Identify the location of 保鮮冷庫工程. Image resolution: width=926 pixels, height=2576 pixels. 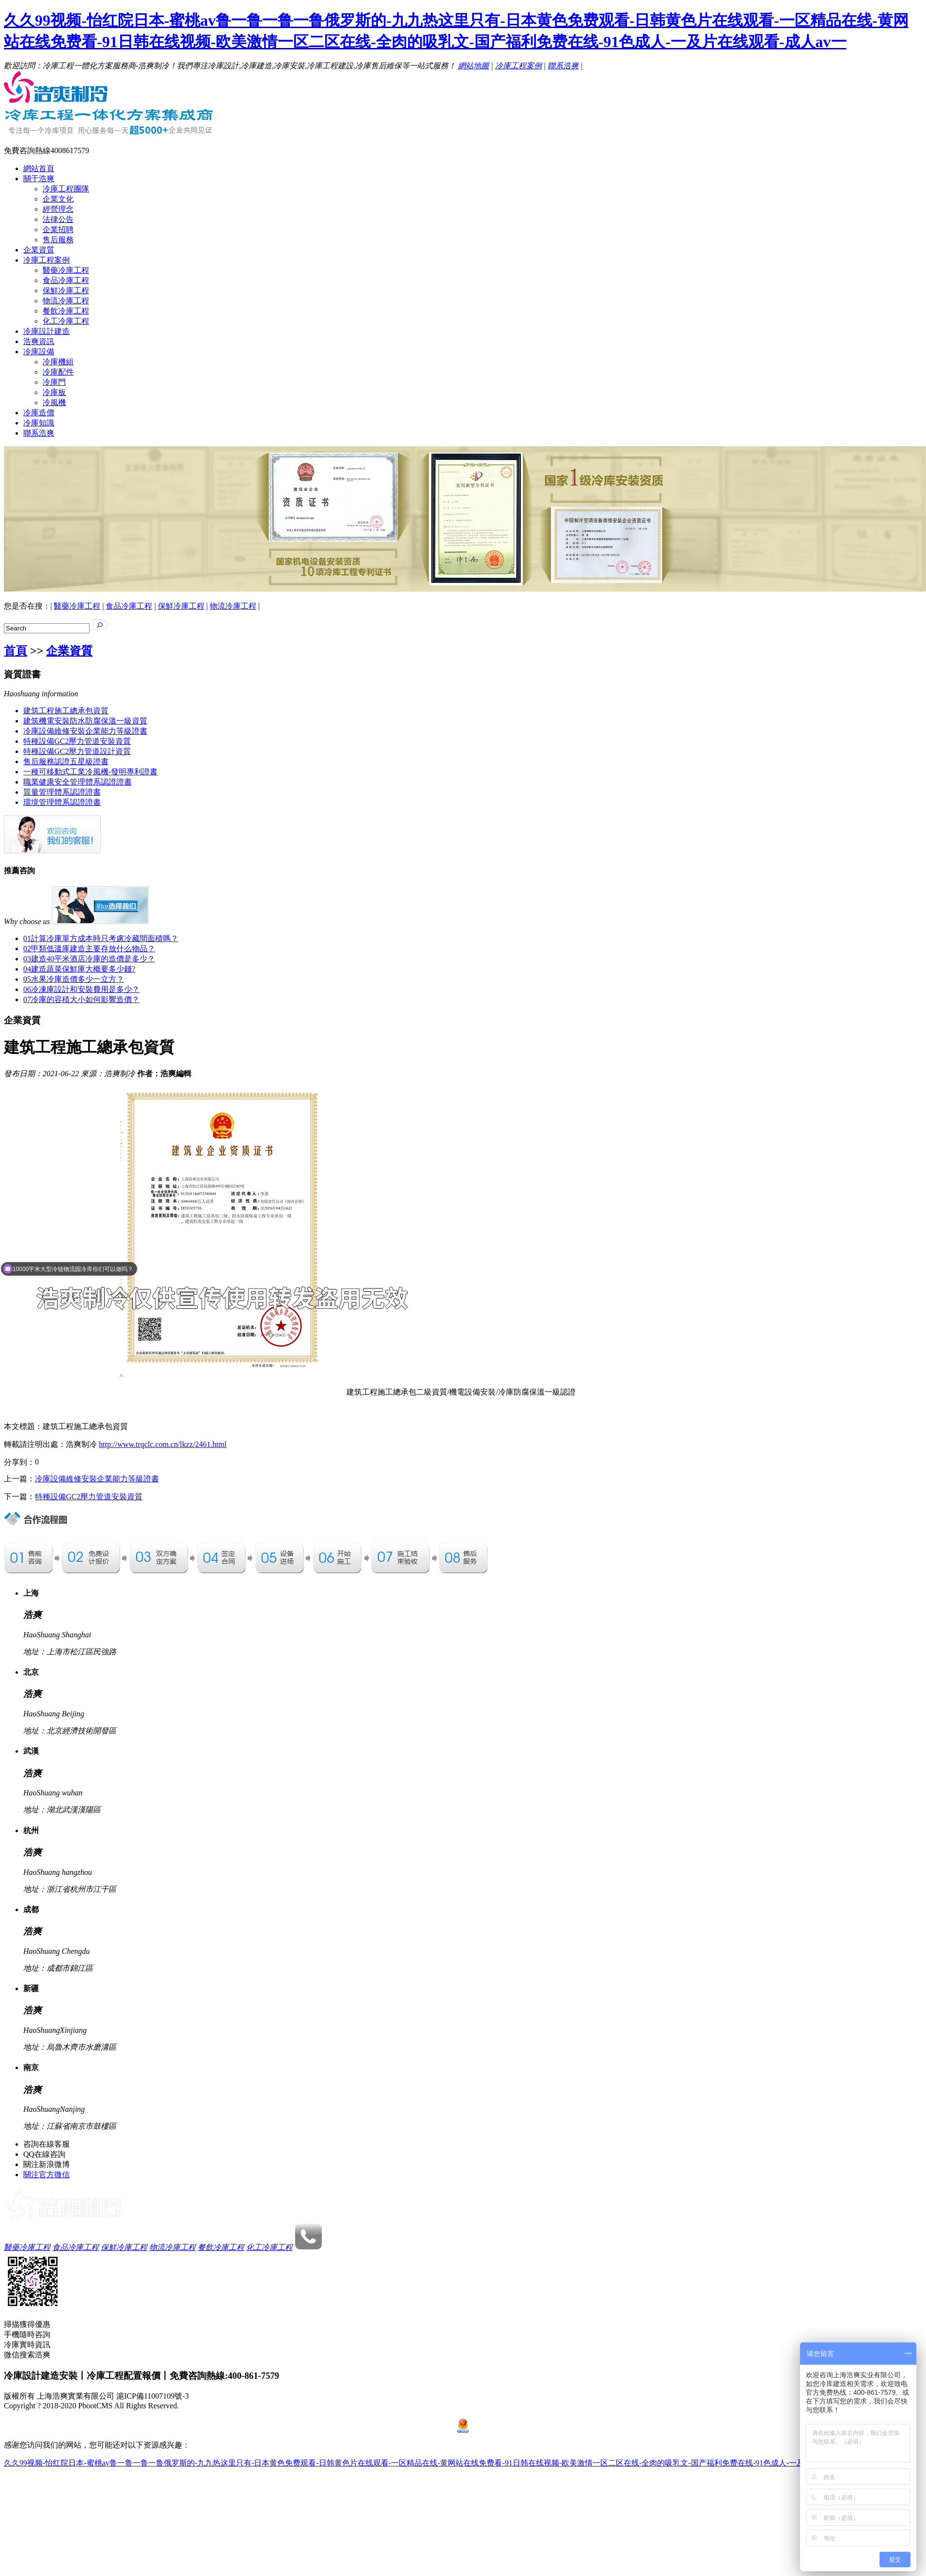
(66, 290).